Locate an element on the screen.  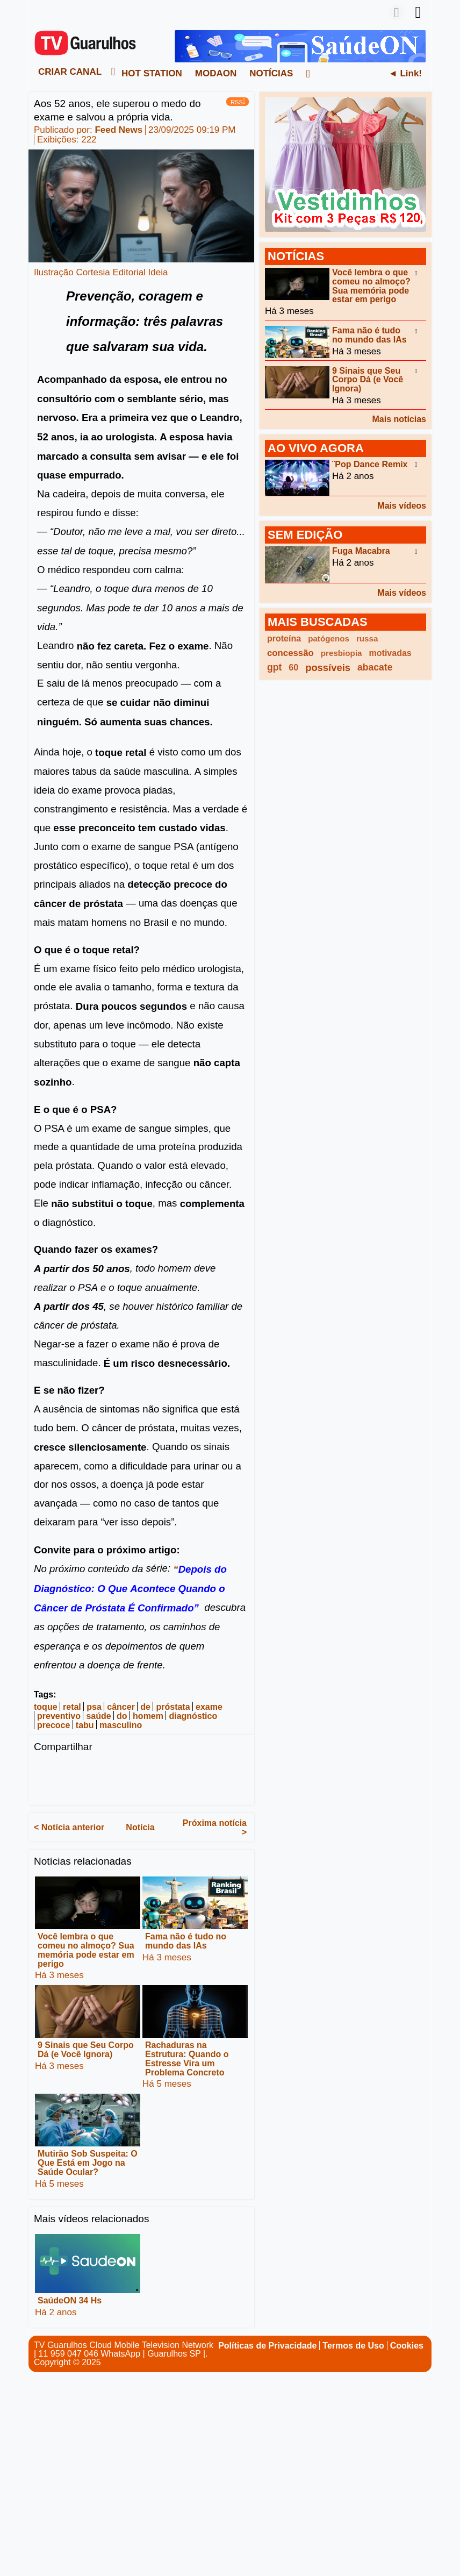
Fama não é tudo no mundo das IAs is located at coordinates (185, 1941).